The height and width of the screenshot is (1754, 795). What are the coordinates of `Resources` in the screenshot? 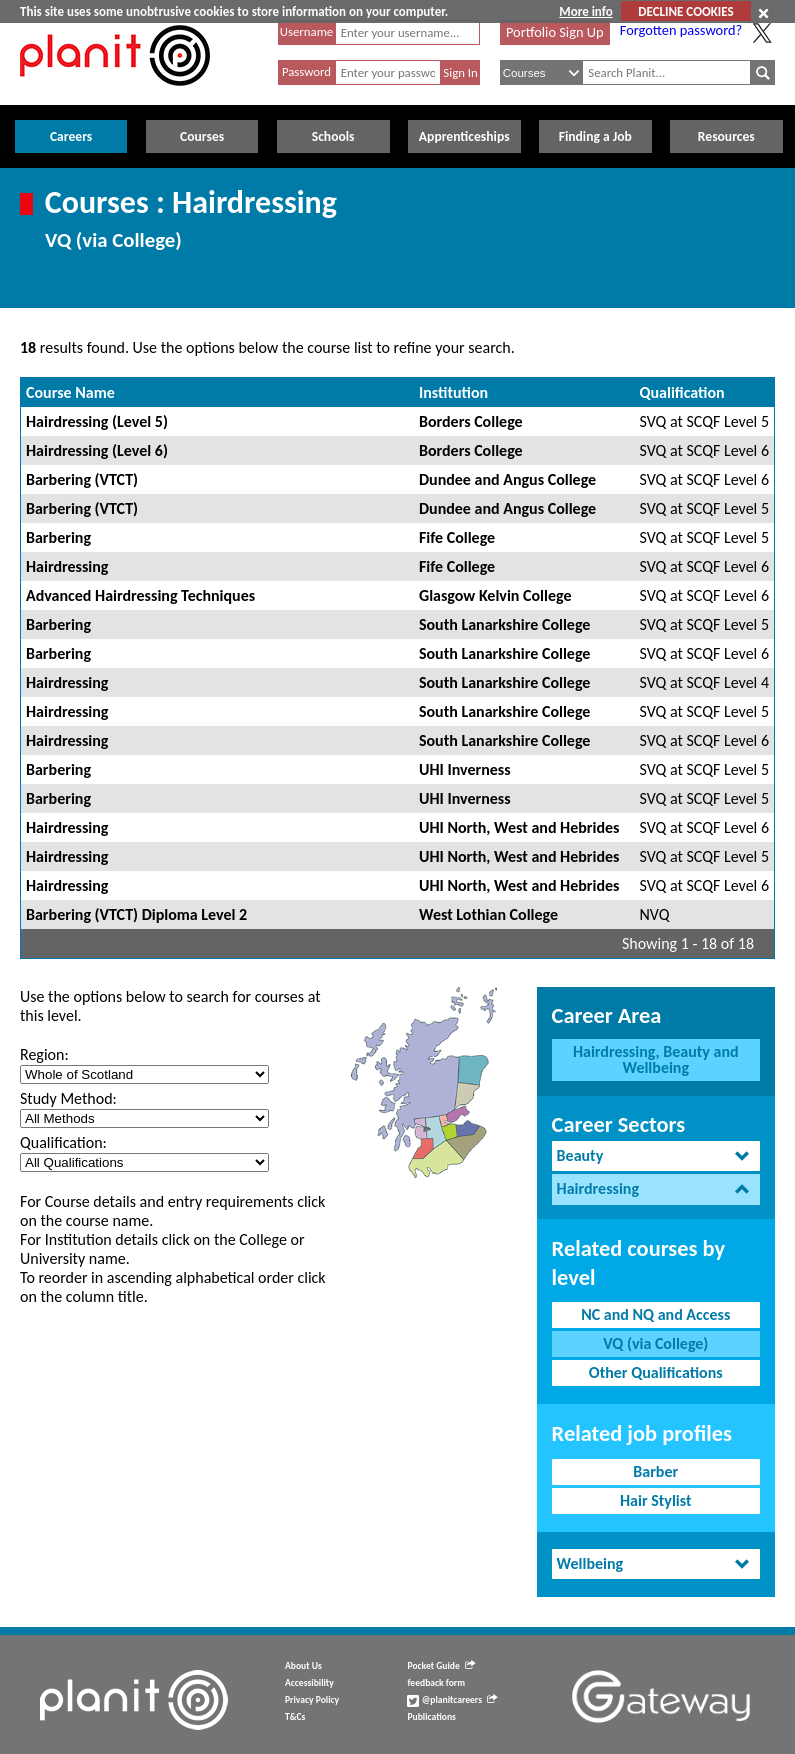 It's located at (726, 136).